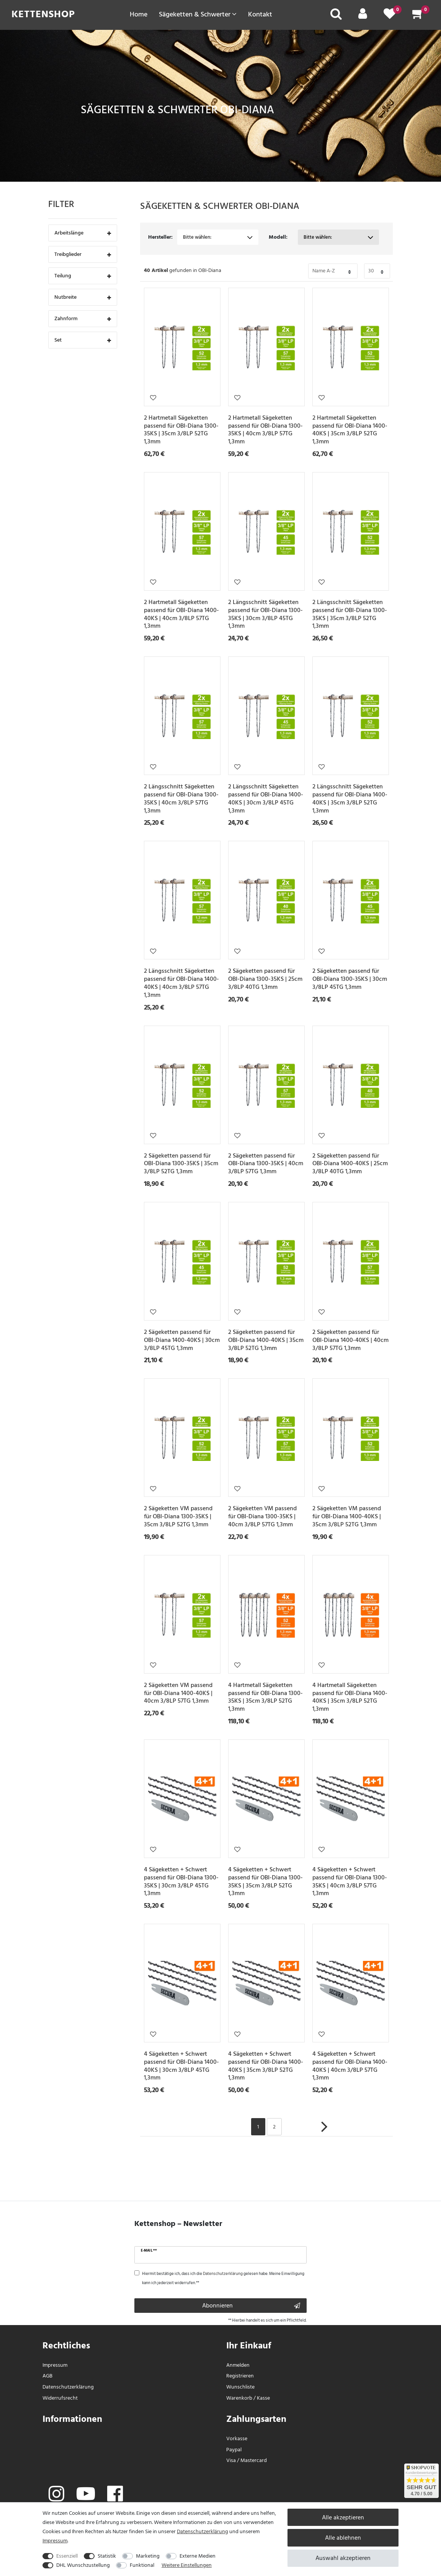 This screenshot has height=2576, width=441. I want to click on [Zur nächsten Seite], so click(324, 2131).